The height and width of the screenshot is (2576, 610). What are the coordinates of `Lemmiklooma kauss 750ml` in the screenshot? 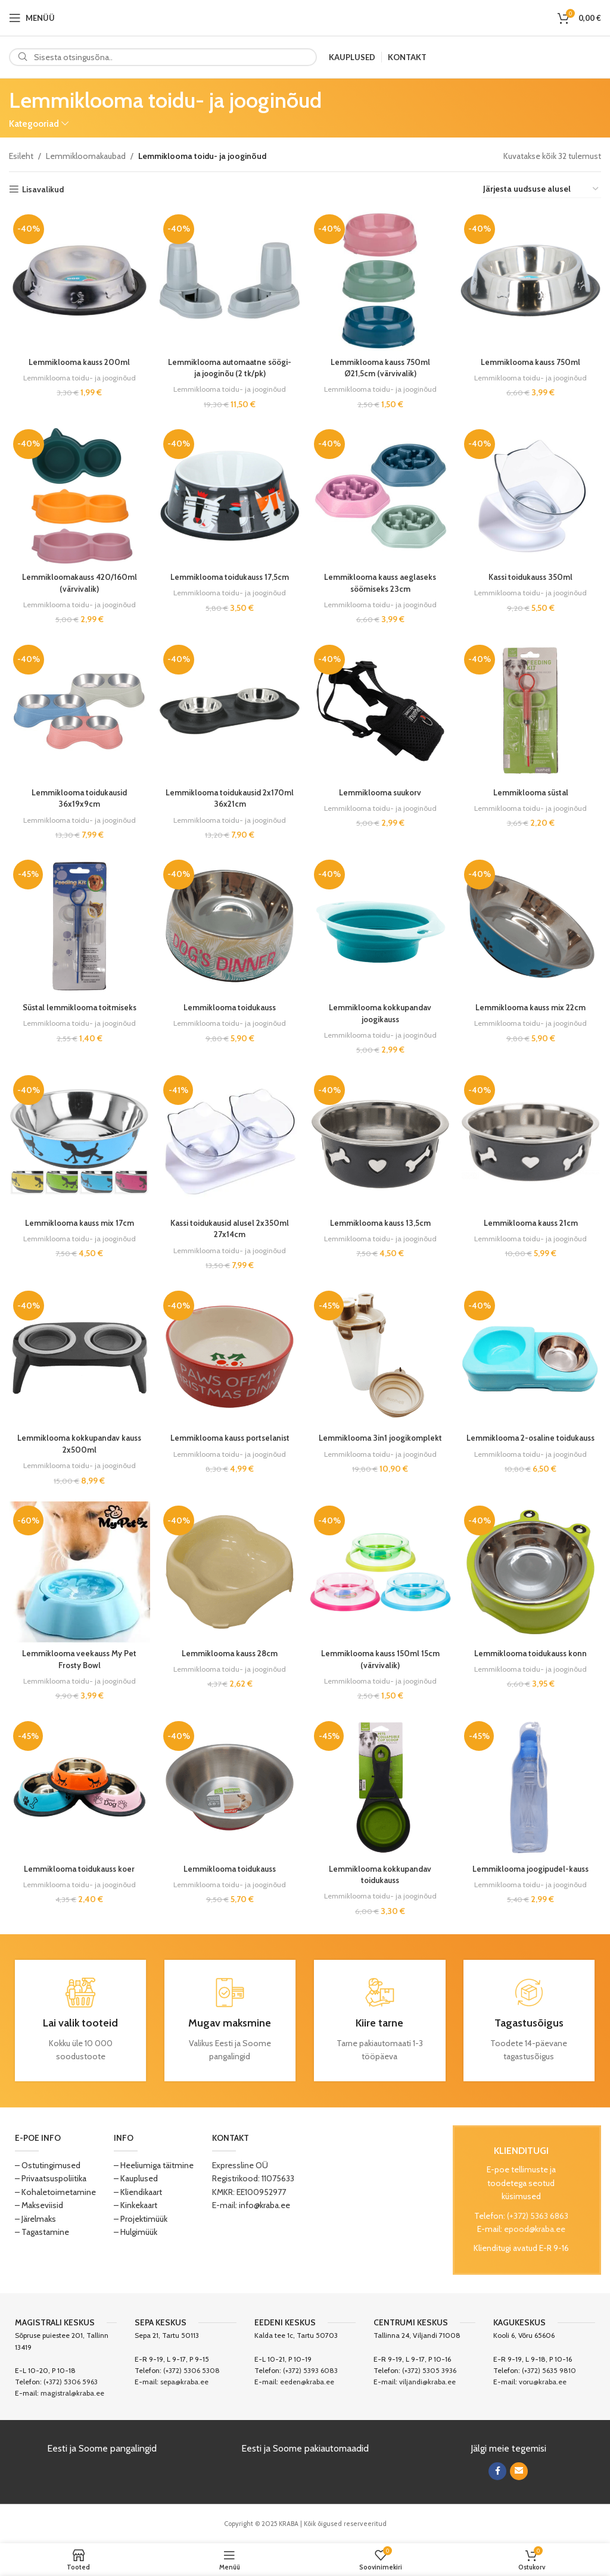 It's located at (531, 359).